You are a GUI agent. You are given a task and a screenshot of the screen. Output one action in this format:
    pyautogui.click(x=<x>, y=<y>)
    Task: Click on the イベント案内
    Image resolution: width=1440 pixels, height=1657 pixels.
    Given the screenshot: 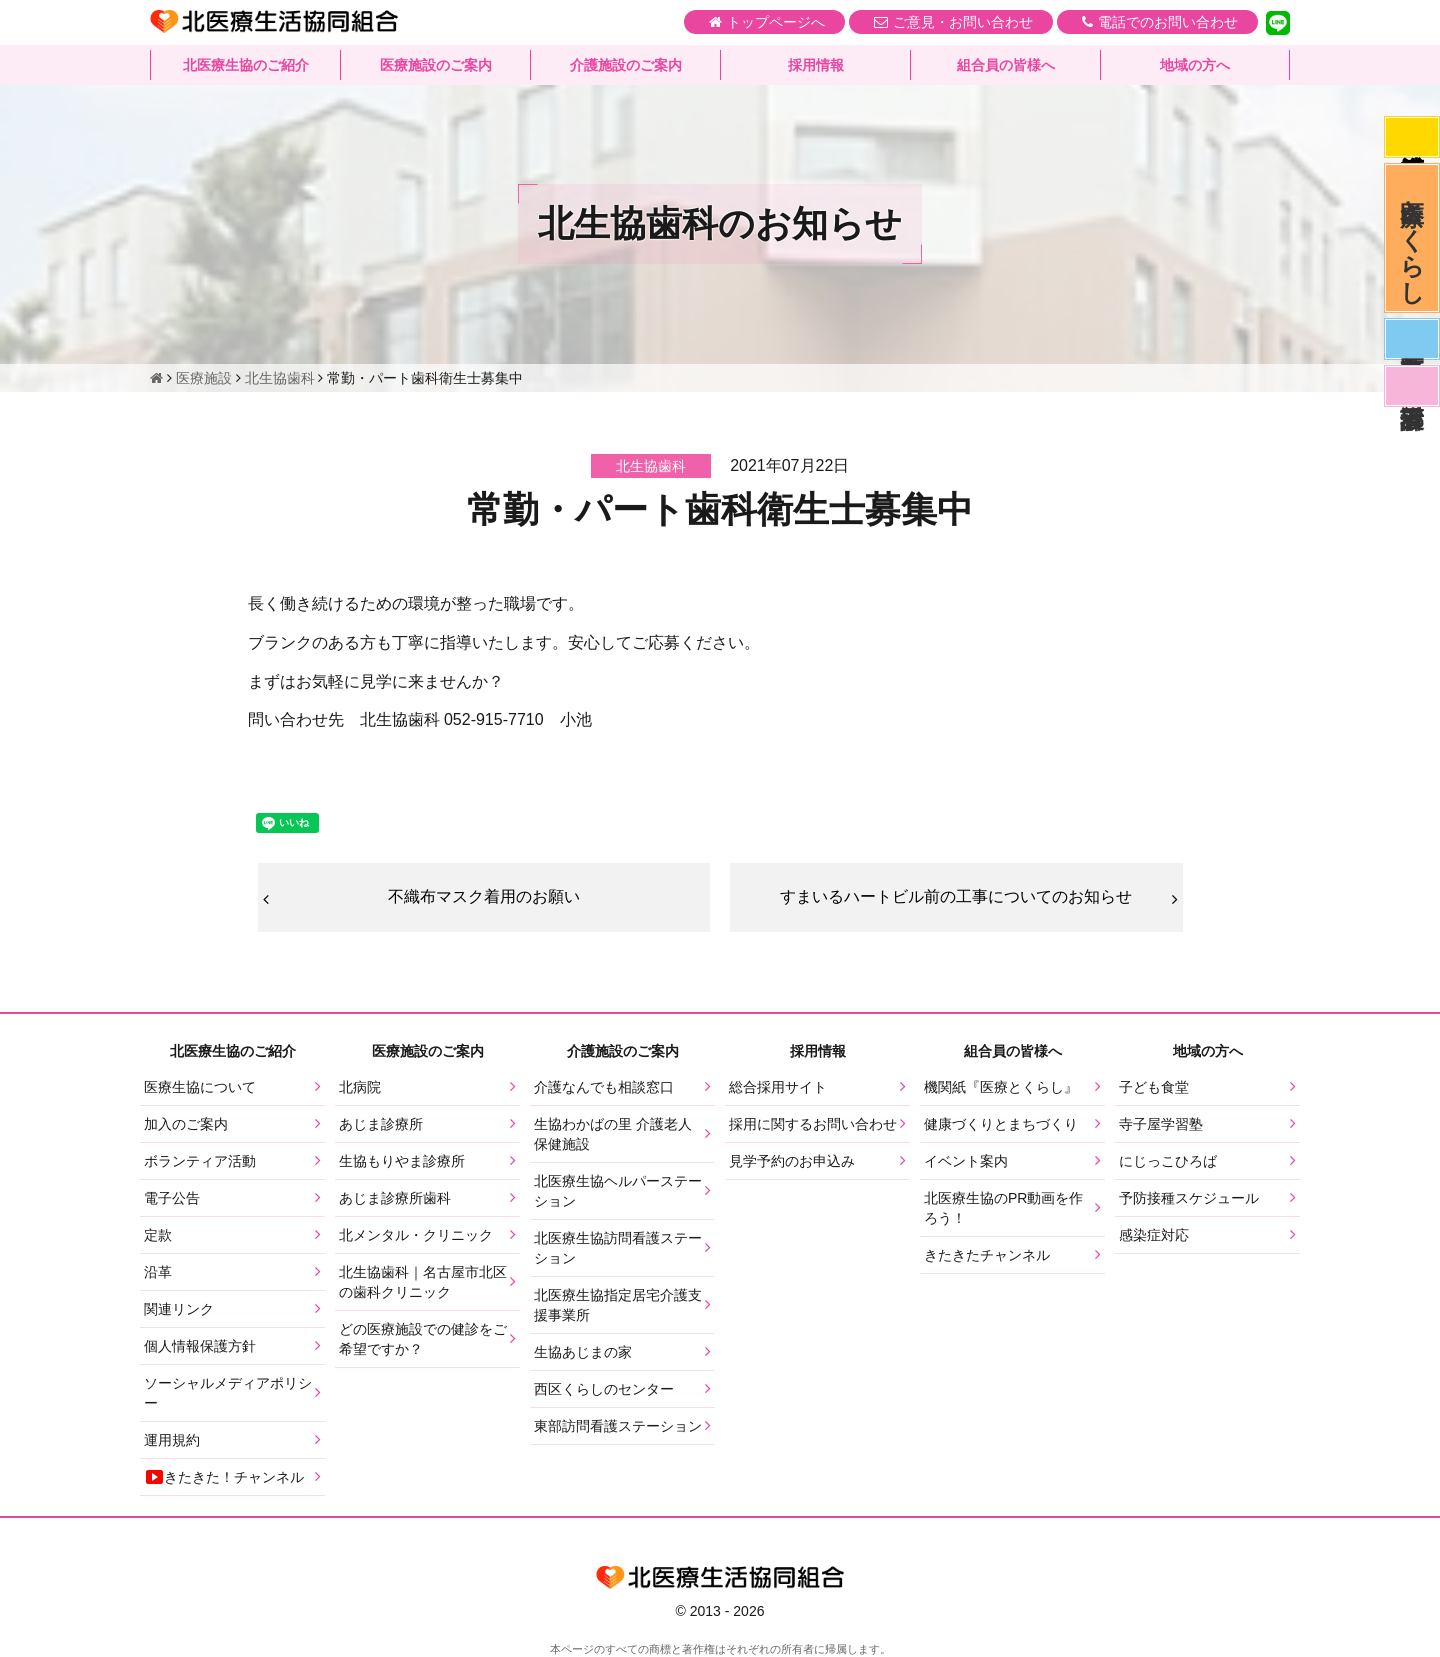 What is the action you would take?
    pyautogui.click(x=966, y=1161)
    